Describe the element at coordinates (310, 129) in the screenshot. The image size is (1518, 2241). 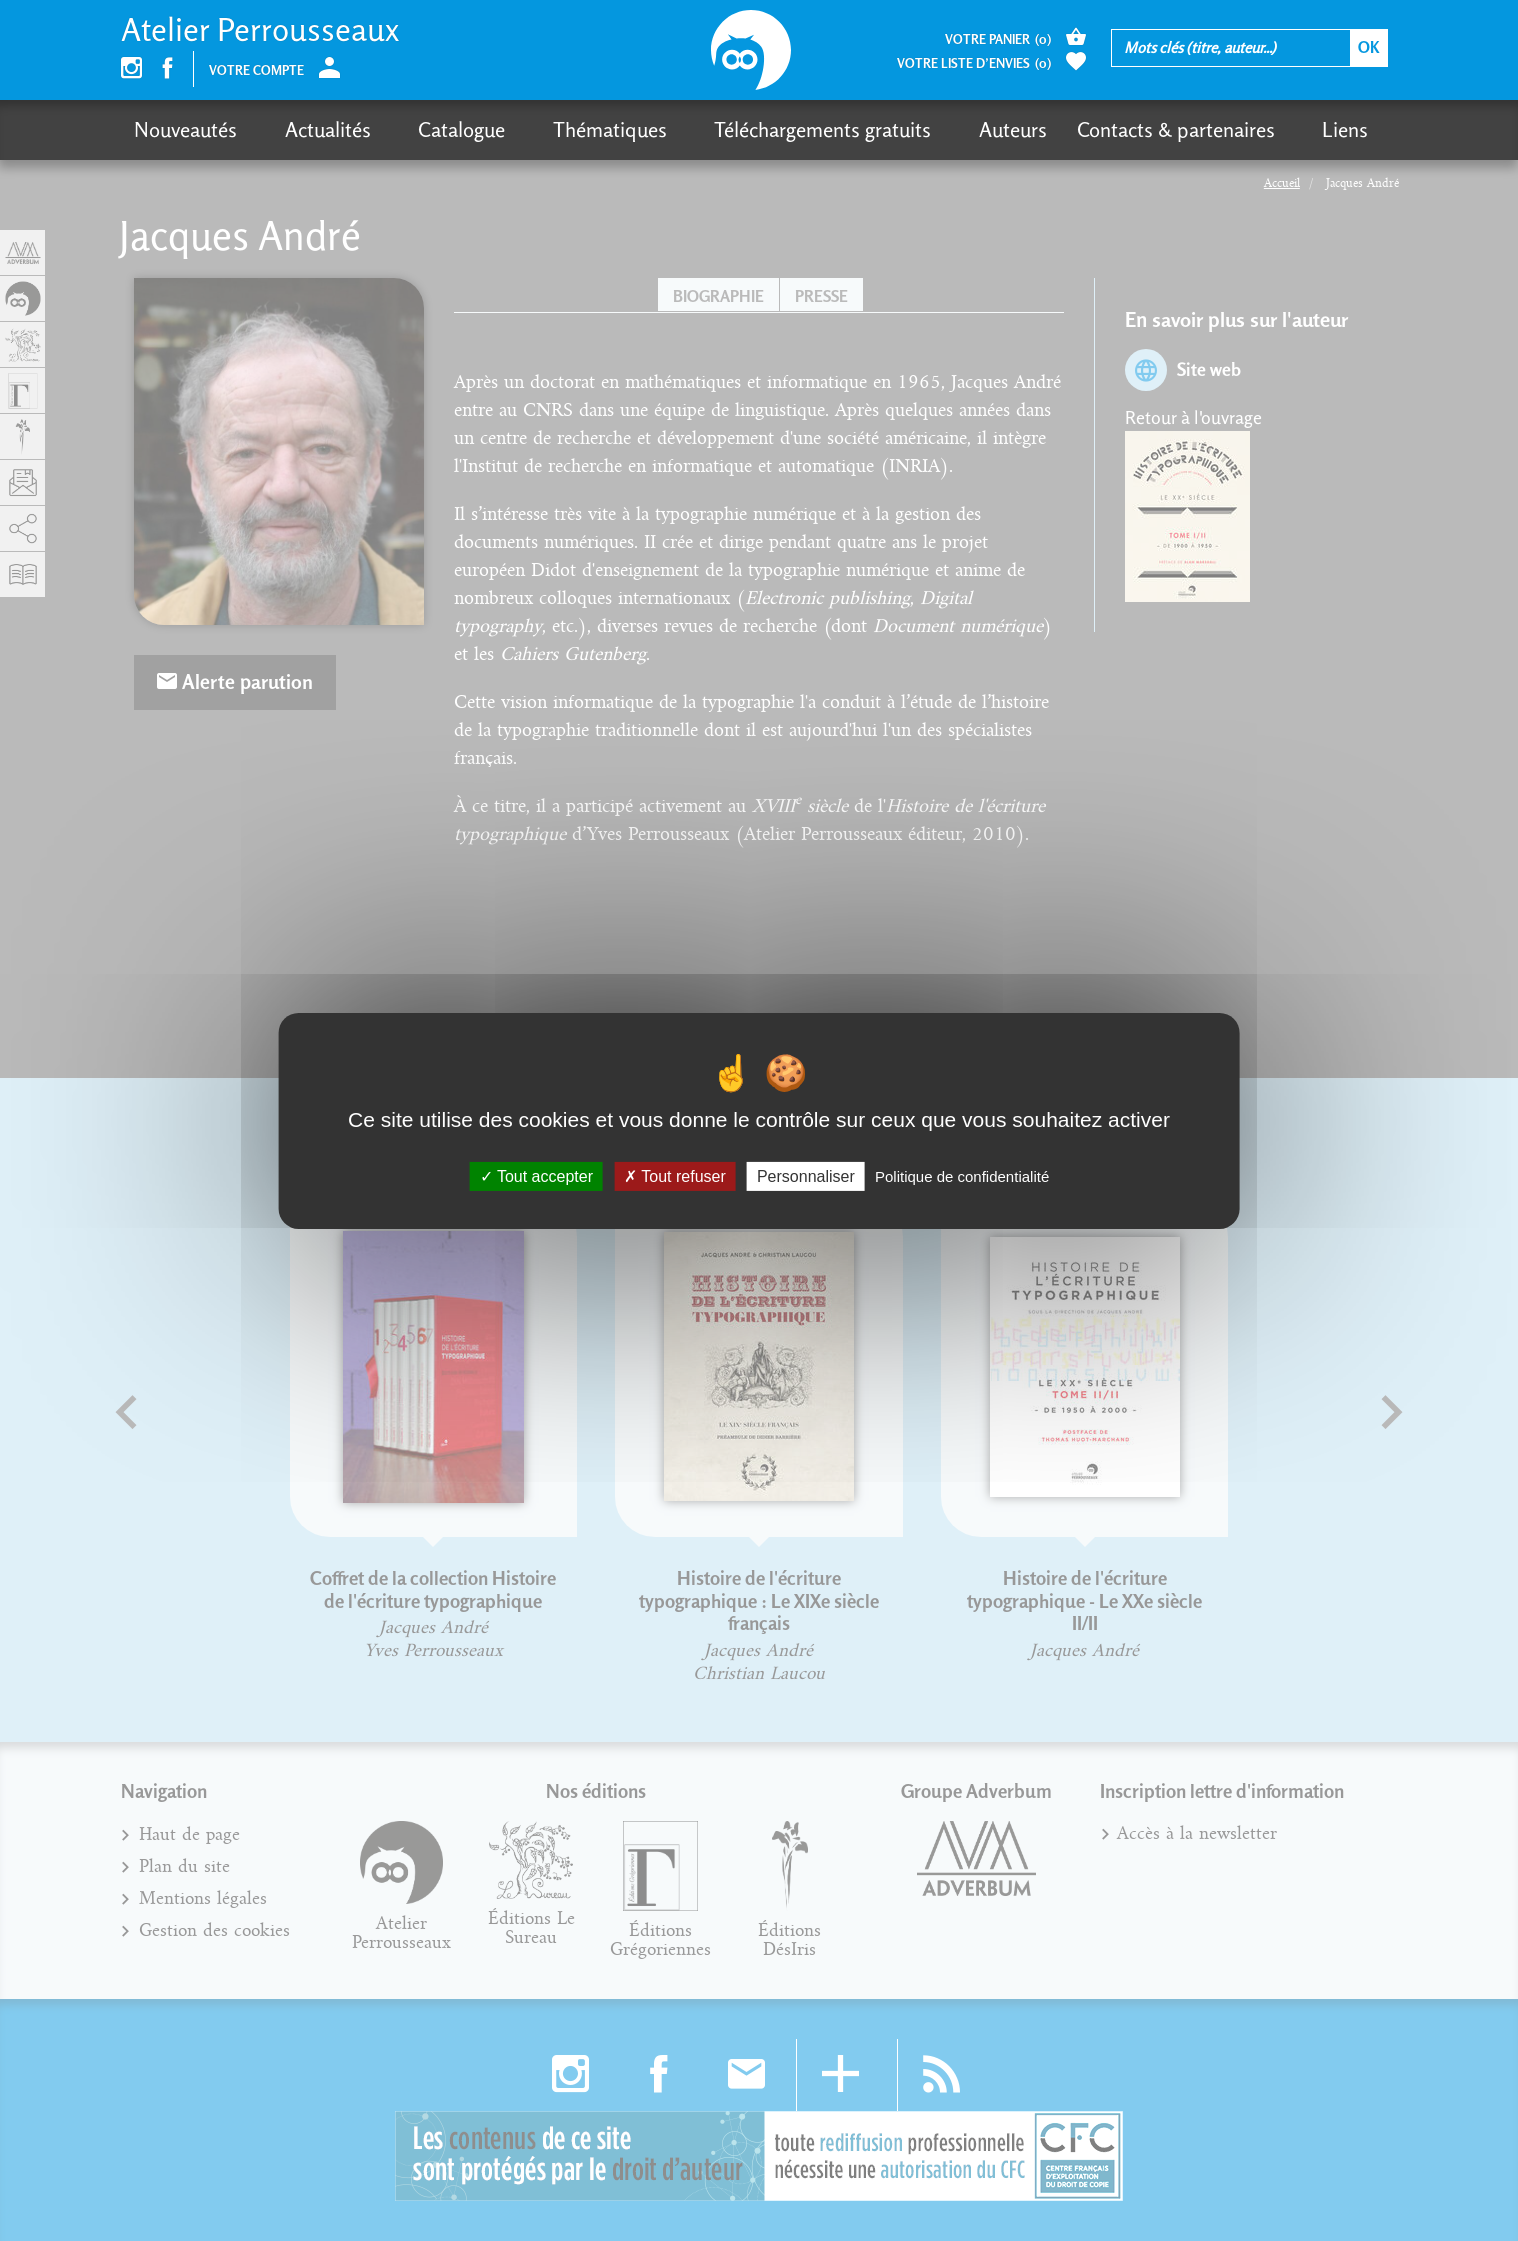
I see `Actualités` at that location.